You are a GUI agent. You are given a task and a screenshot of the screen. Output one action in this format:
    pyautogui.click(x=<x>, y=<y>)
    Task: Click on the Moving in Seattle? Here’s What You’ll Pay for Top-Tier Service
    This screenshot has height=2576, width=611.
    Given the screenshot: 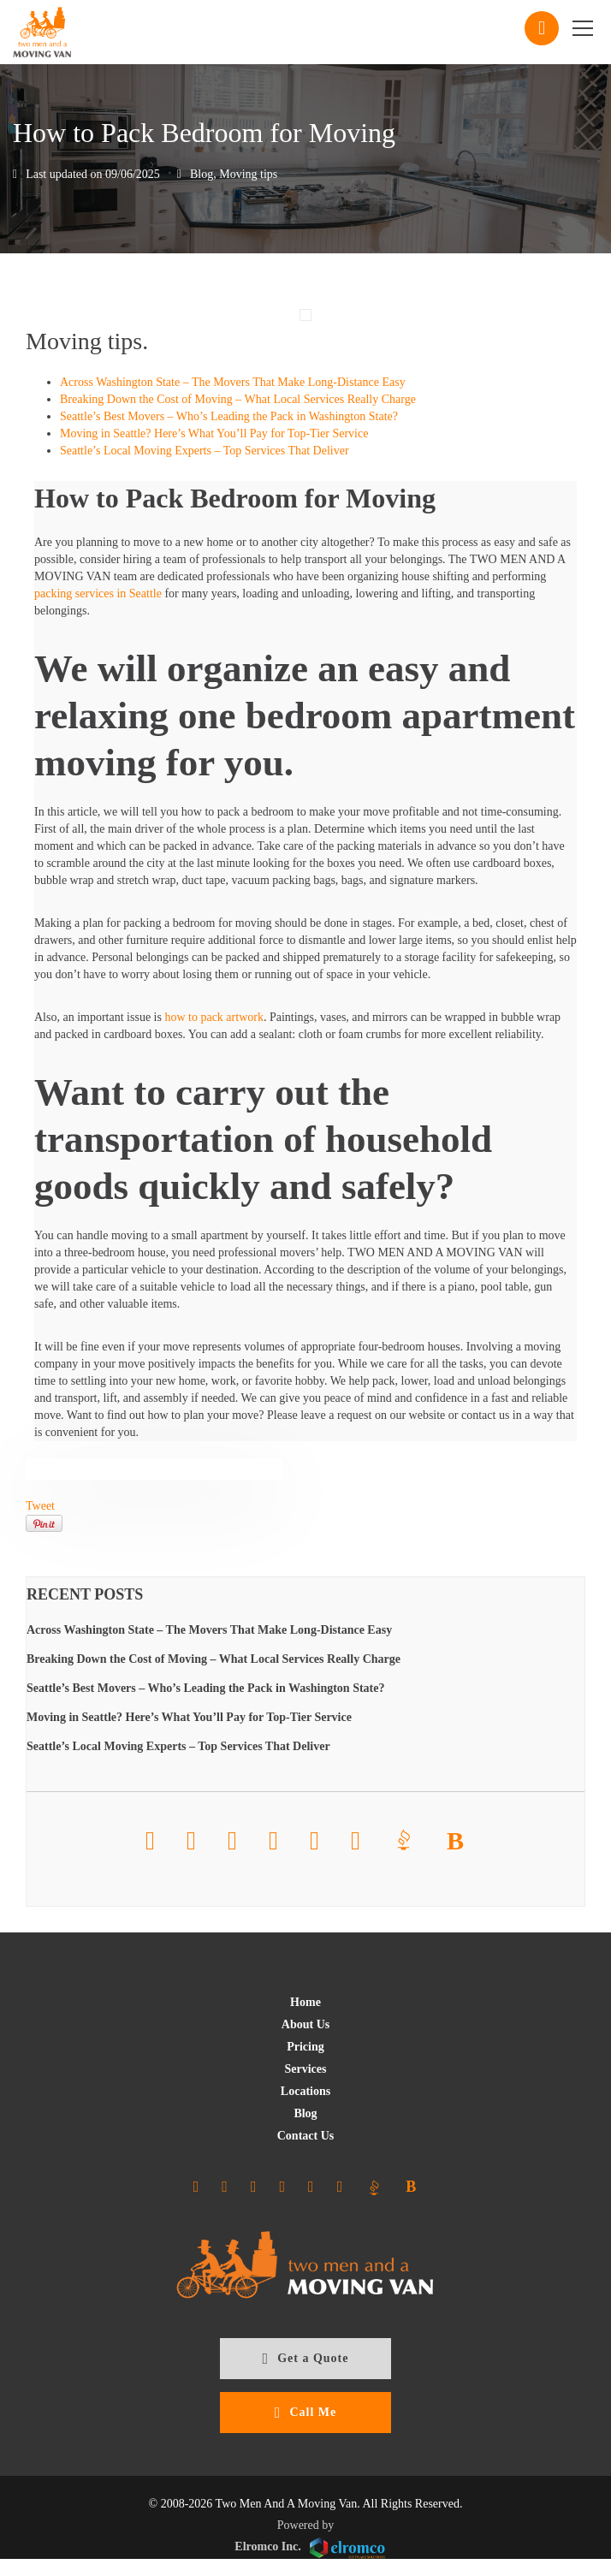 What is the action you would take?
    pyautogui.click(x=214, y=433)
    